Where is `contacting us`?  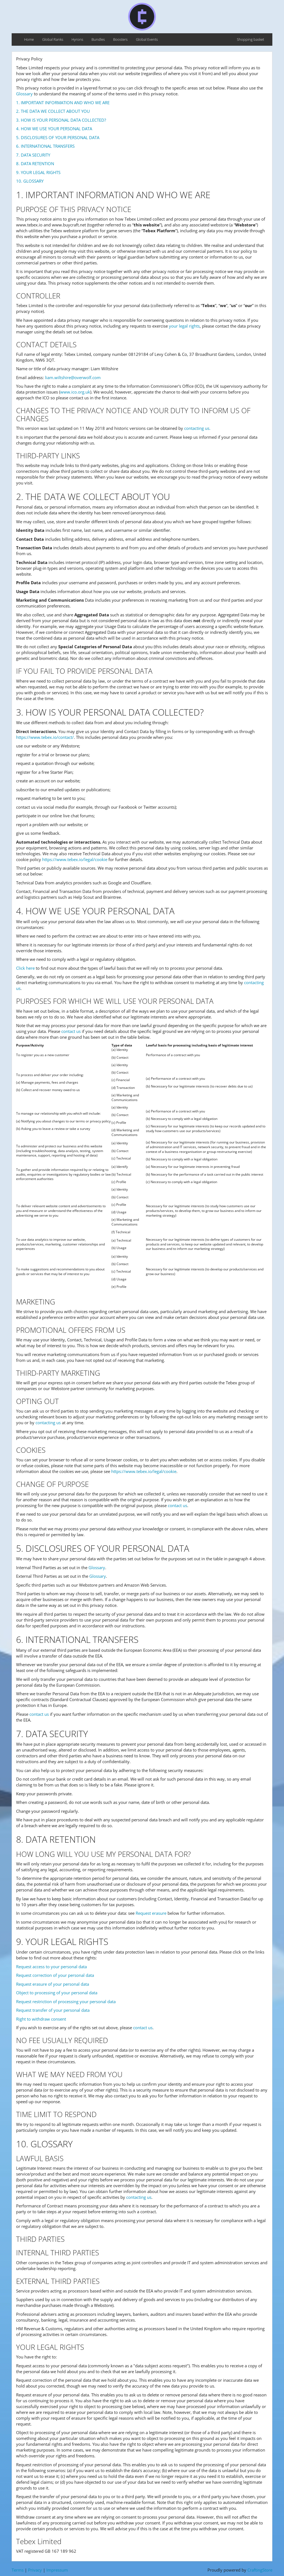
contacting us is located at coordinates (48, 1422).